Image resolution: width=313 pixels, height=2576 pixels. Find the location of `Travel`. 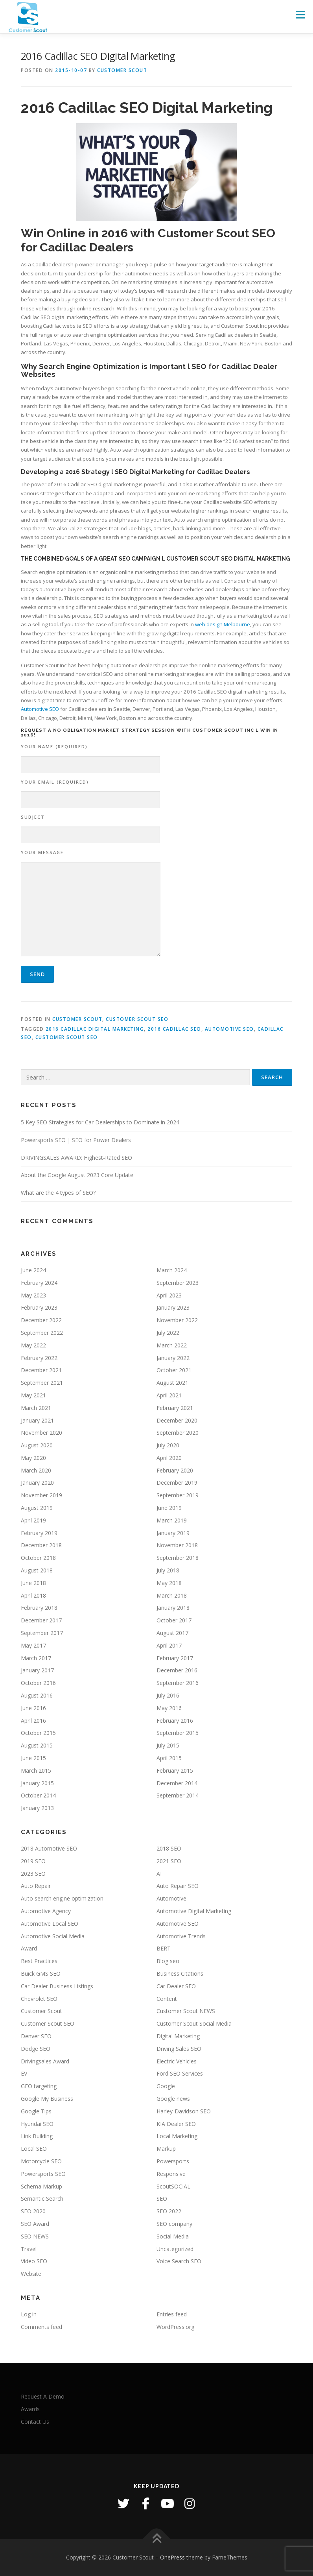

Travel is located at coordinates (29, 2249).